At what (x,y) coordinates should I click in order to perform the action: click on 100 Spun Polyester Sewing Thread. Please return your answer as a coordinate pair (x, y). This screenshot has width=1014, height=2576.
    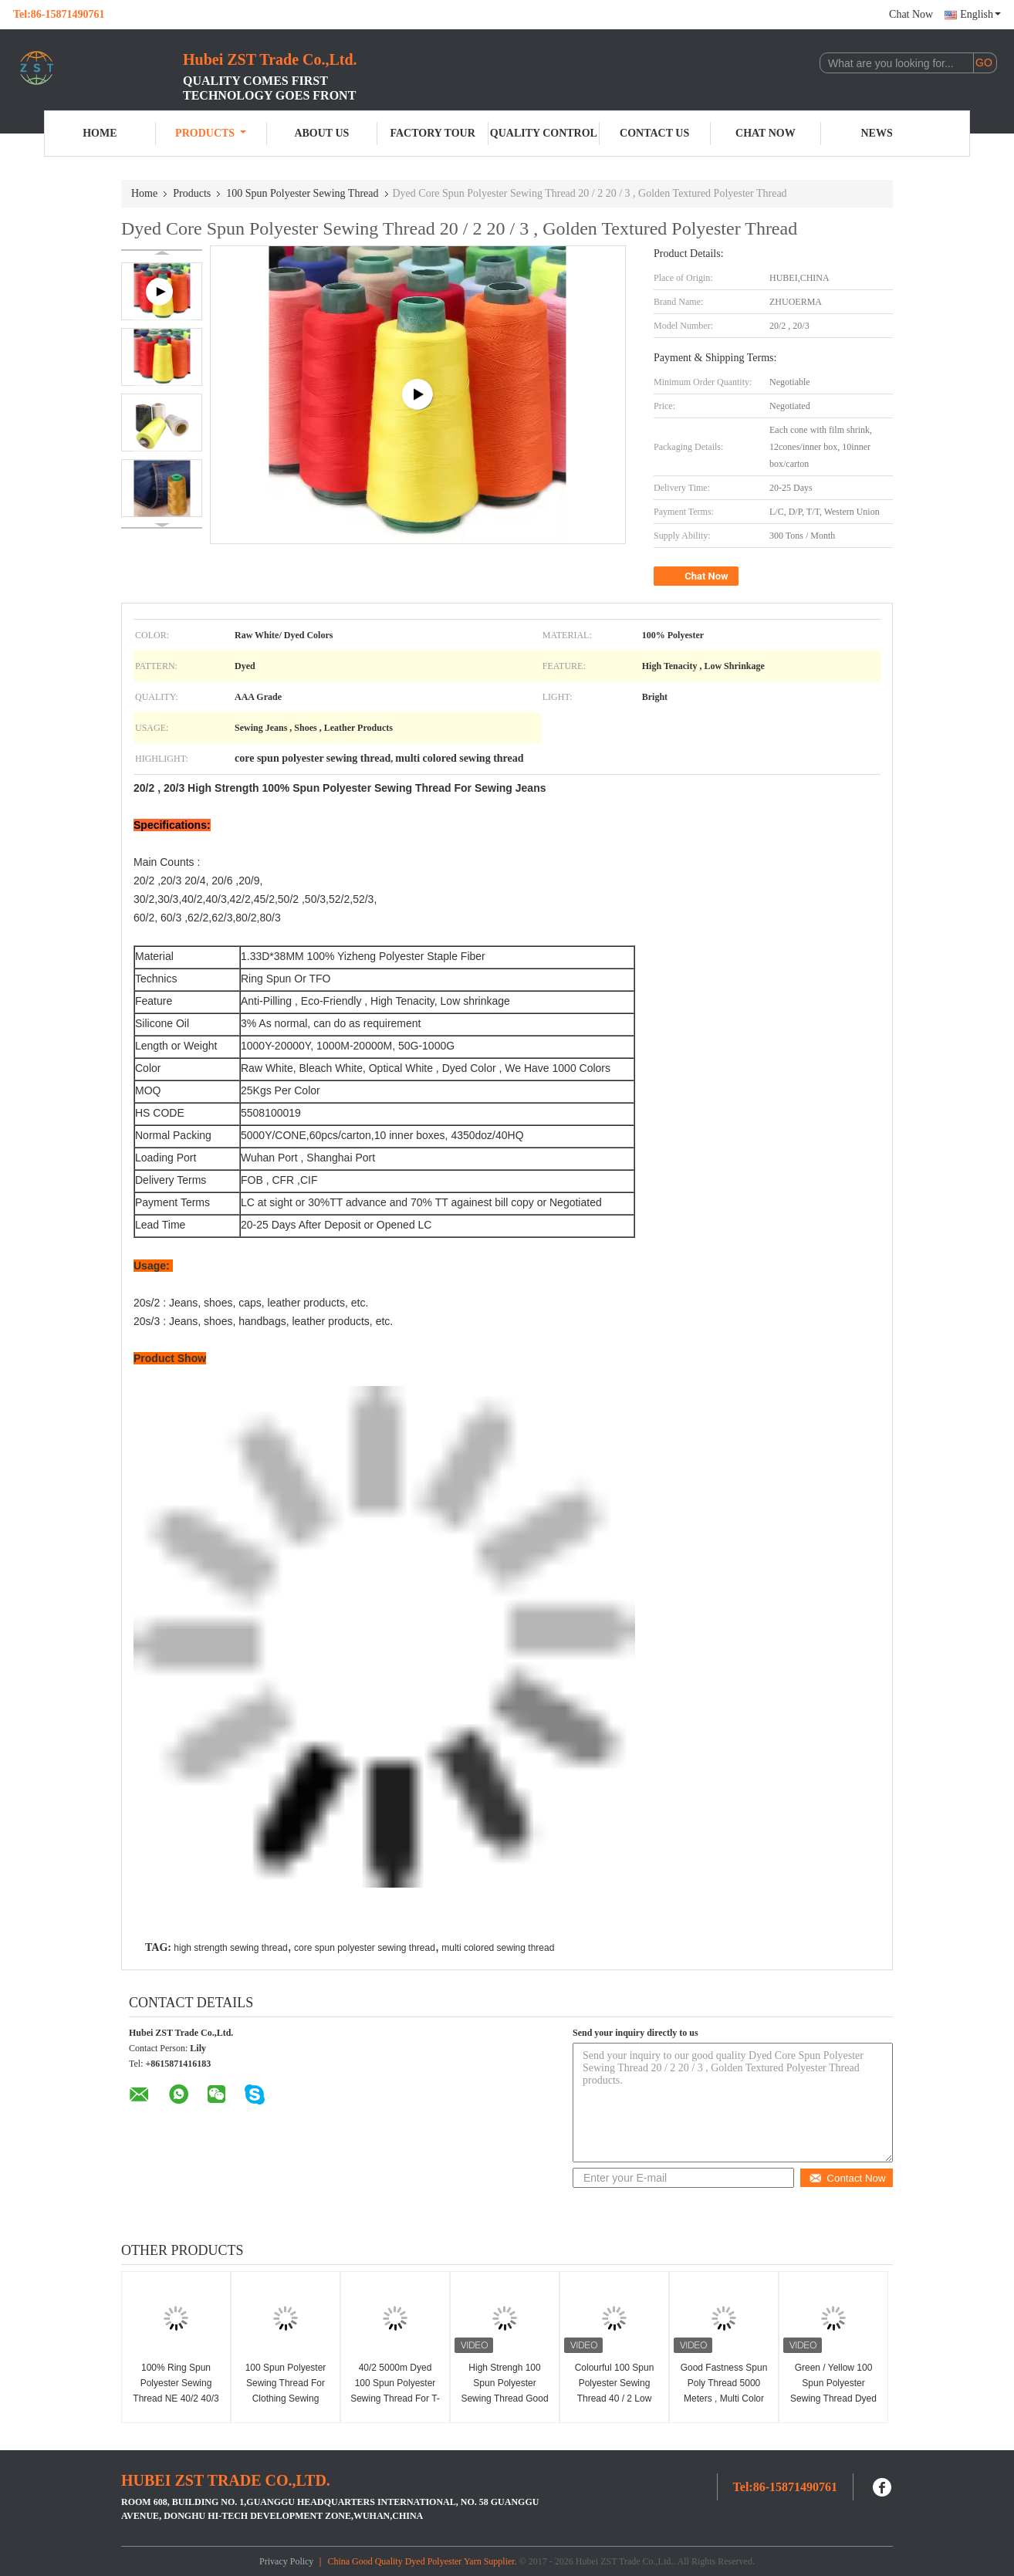
    Looking at the image, I should click on (302, 193).